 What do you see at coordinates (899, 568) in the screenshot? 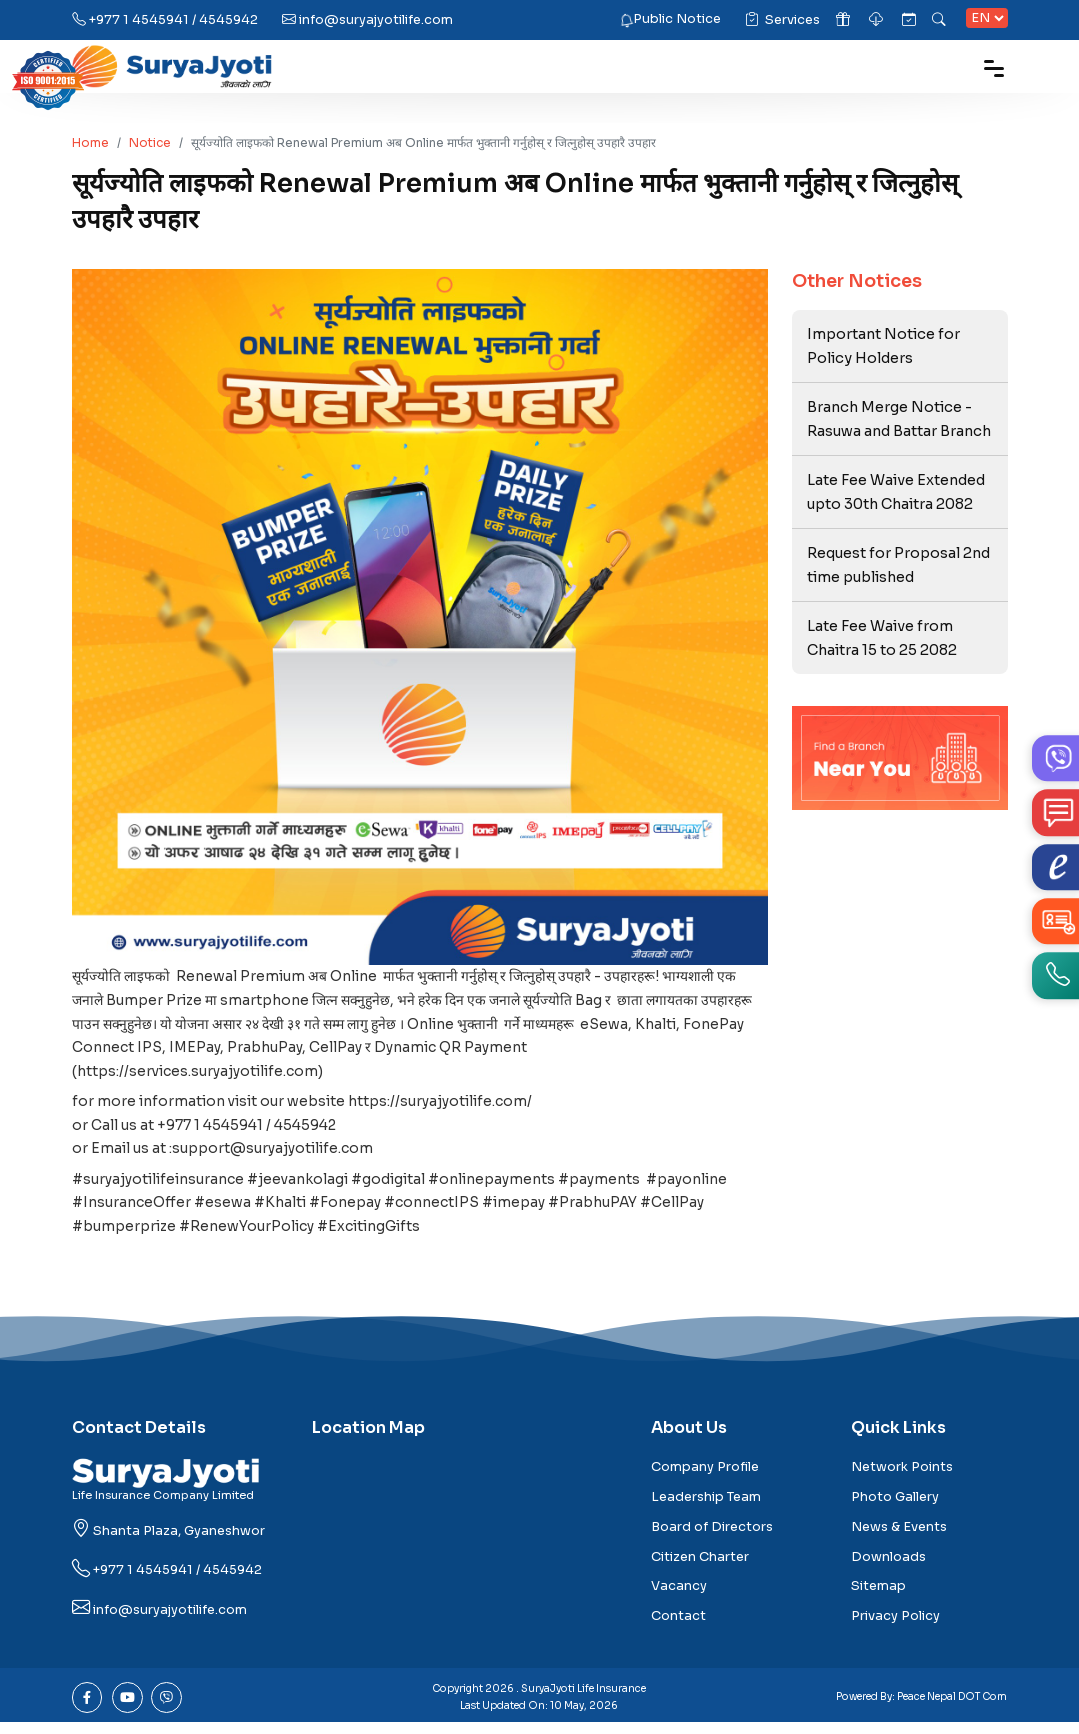
I see `Request for Proposal 2nd time published` at bounding box center [899, 568].